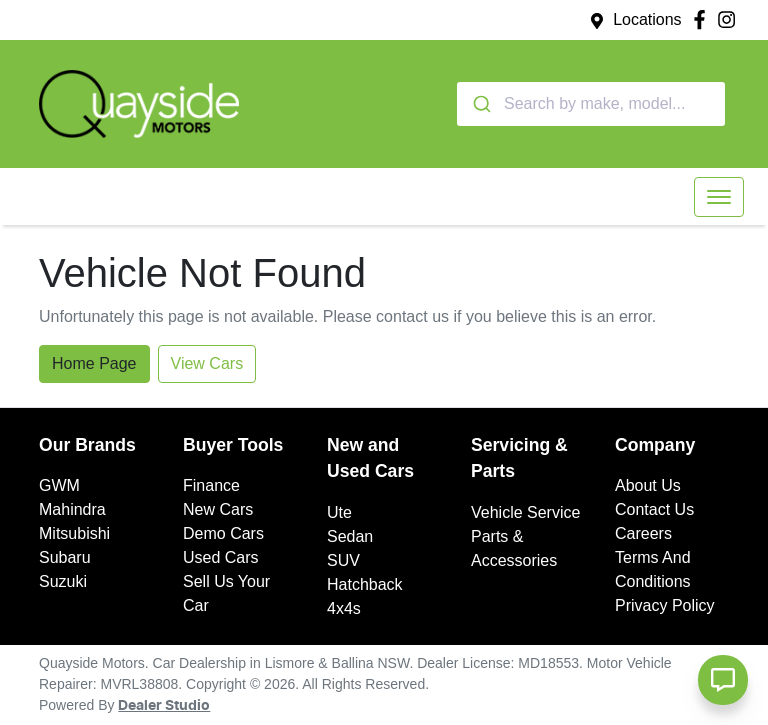 Image resolution: width=768 pixels, height=725 pixels. Describe the element at coordinates (643, 533) in the screenshot. I see `Careers` at that location.